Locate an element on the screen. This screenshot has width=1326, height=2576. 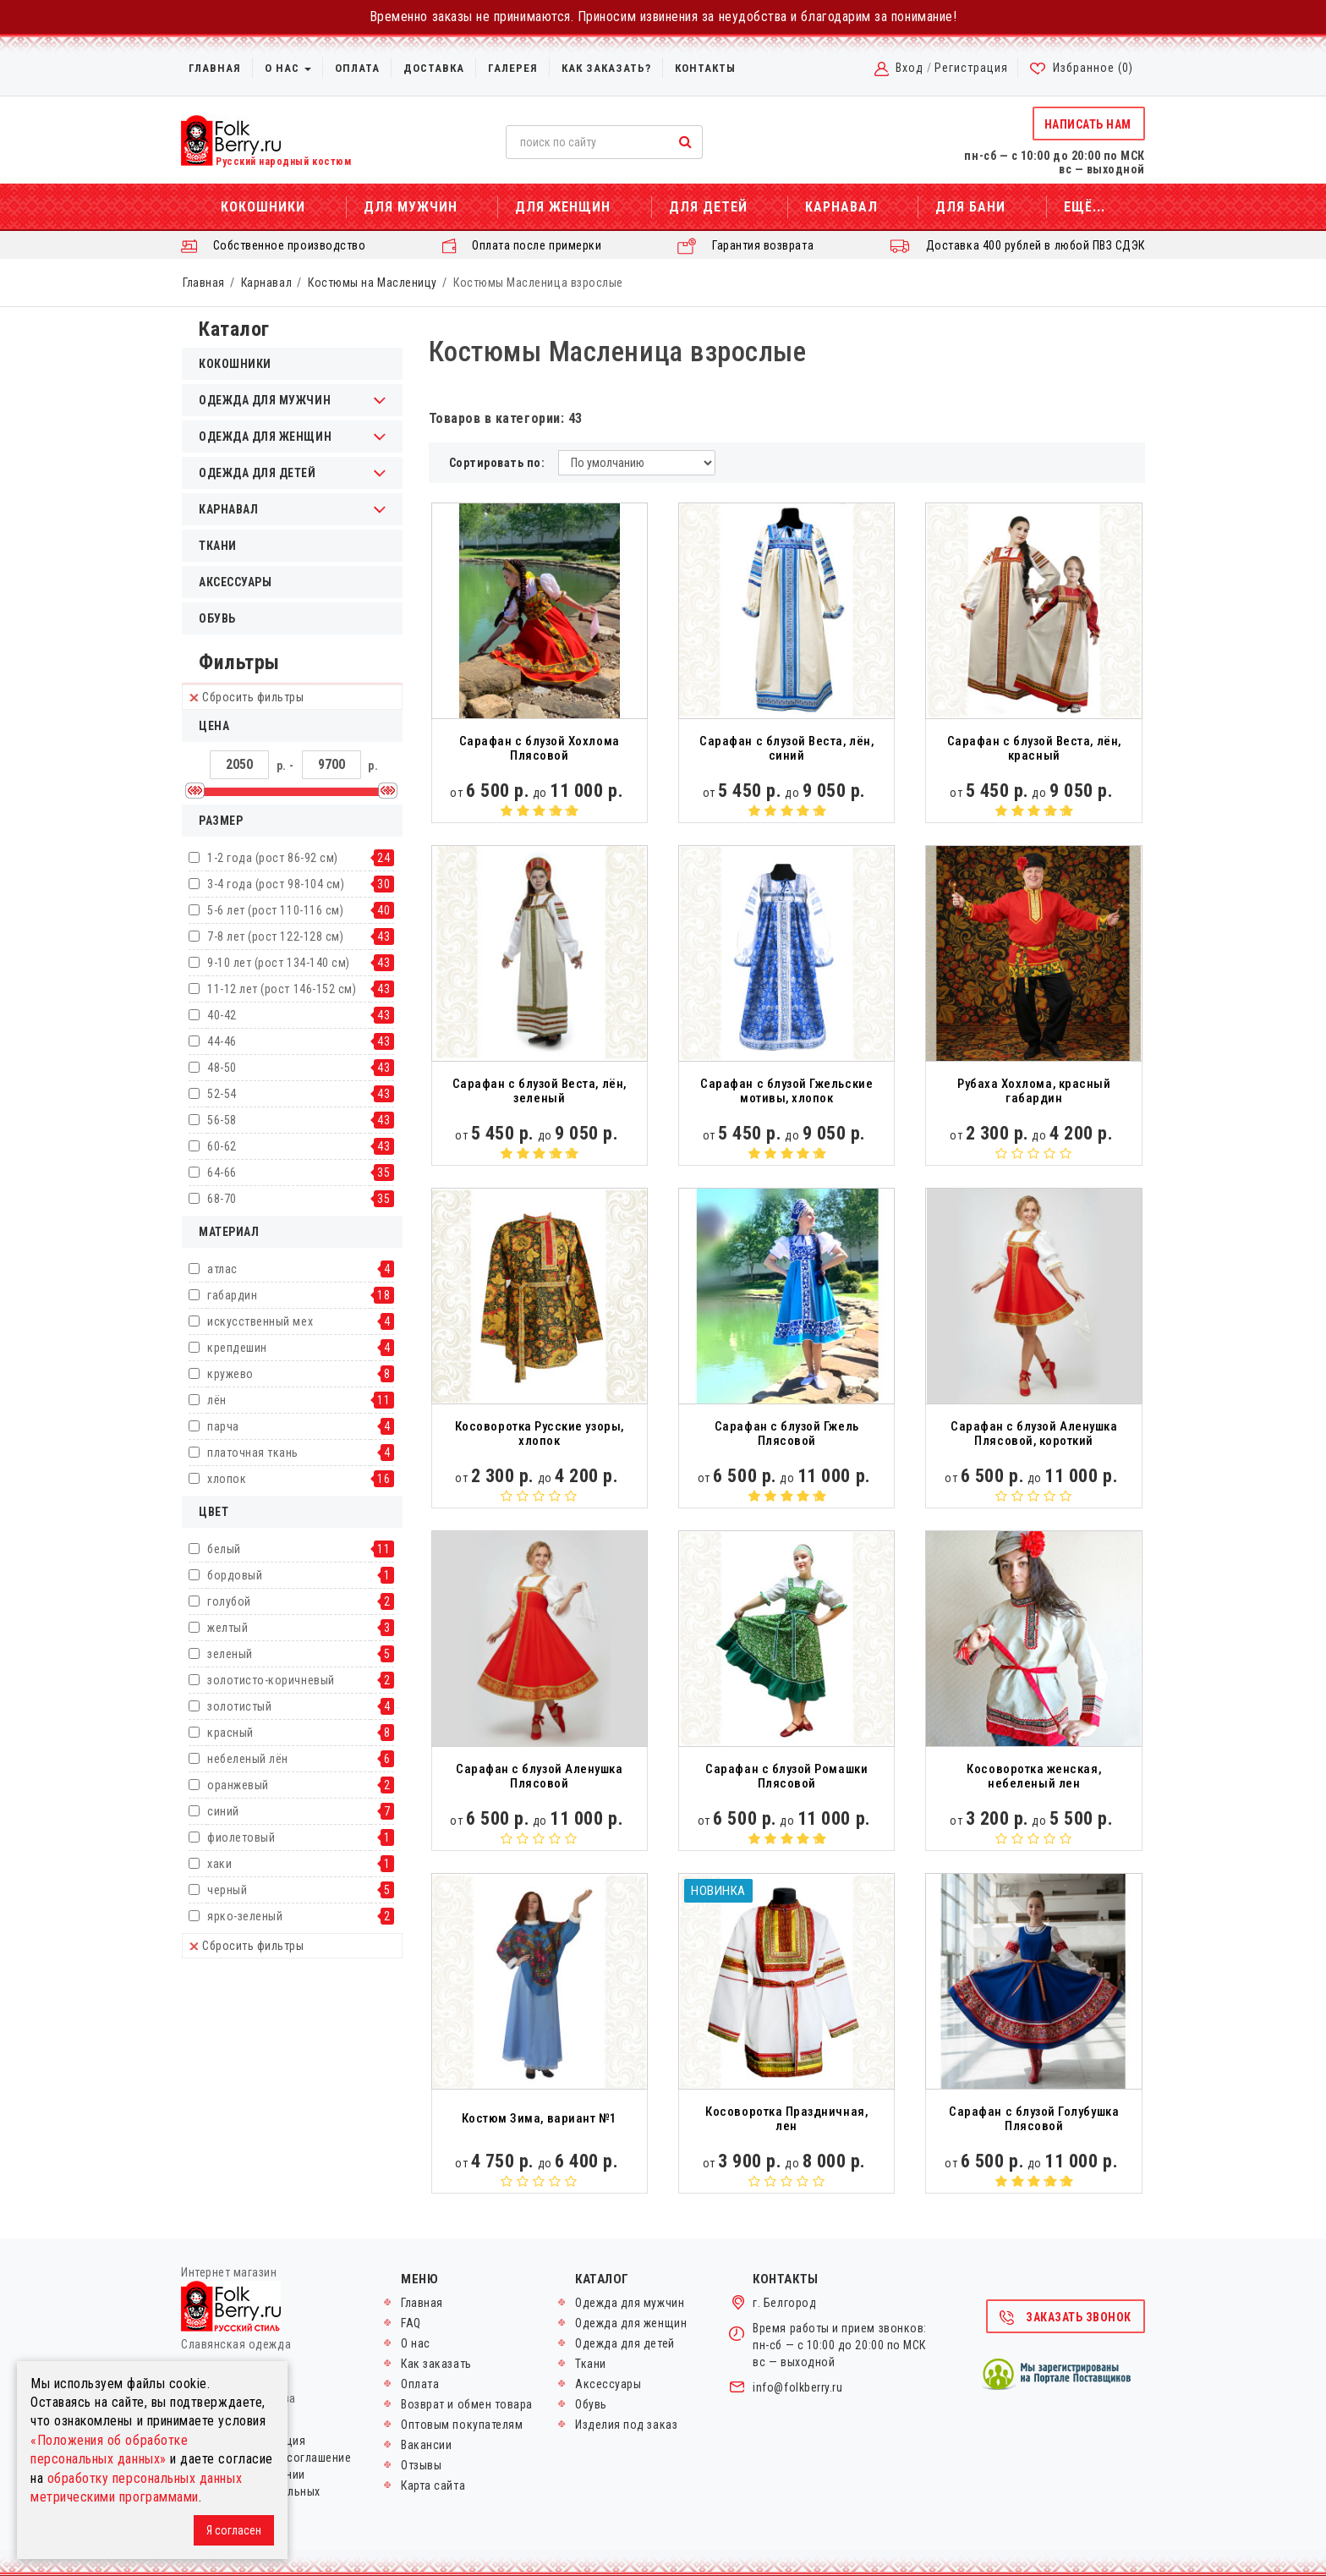
О нас is located at coordinates (288, 68).